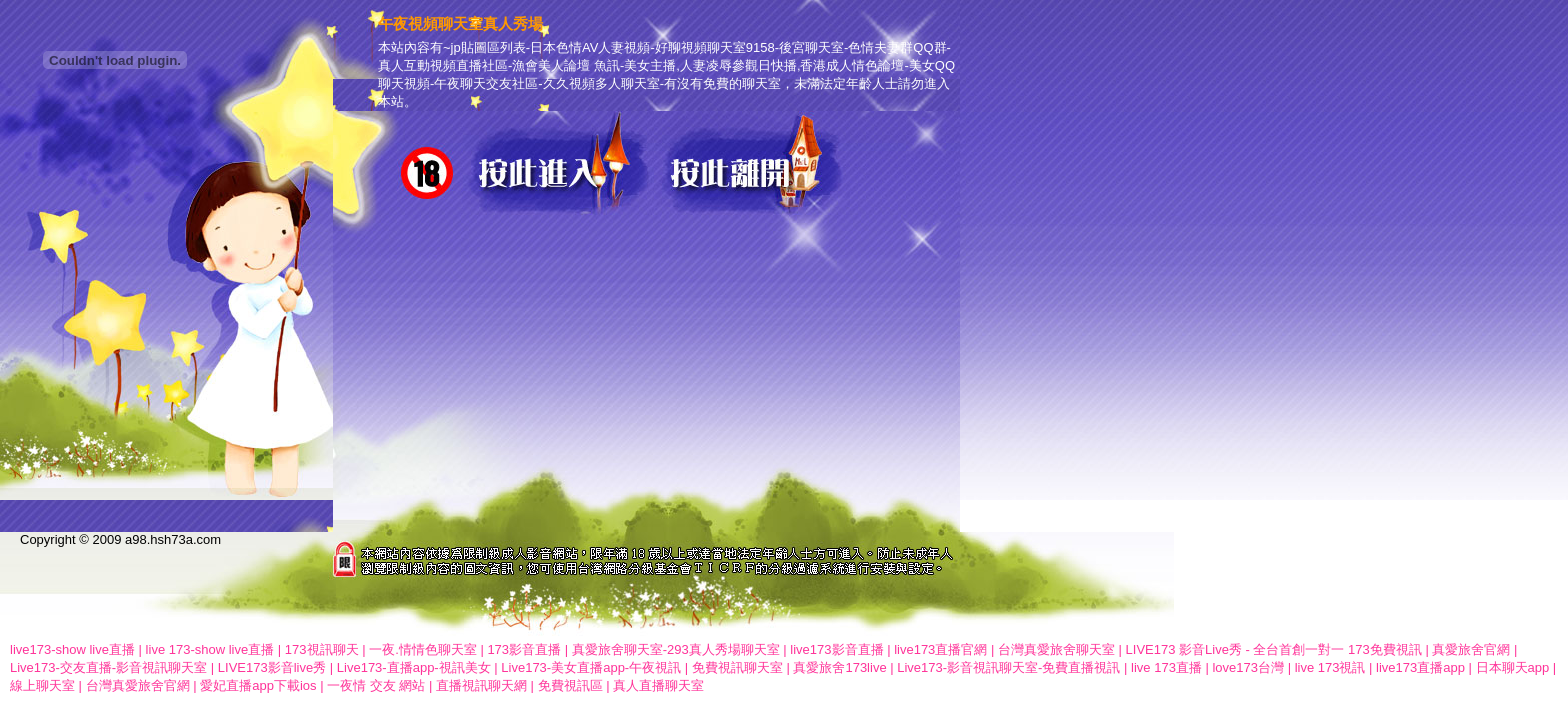 This screenshot has width=1568, height=720. What do you see at coordinates (1471, 649) in the screenshot?
I see `真愛旅舍官網` at bounding box center [1471, 649].